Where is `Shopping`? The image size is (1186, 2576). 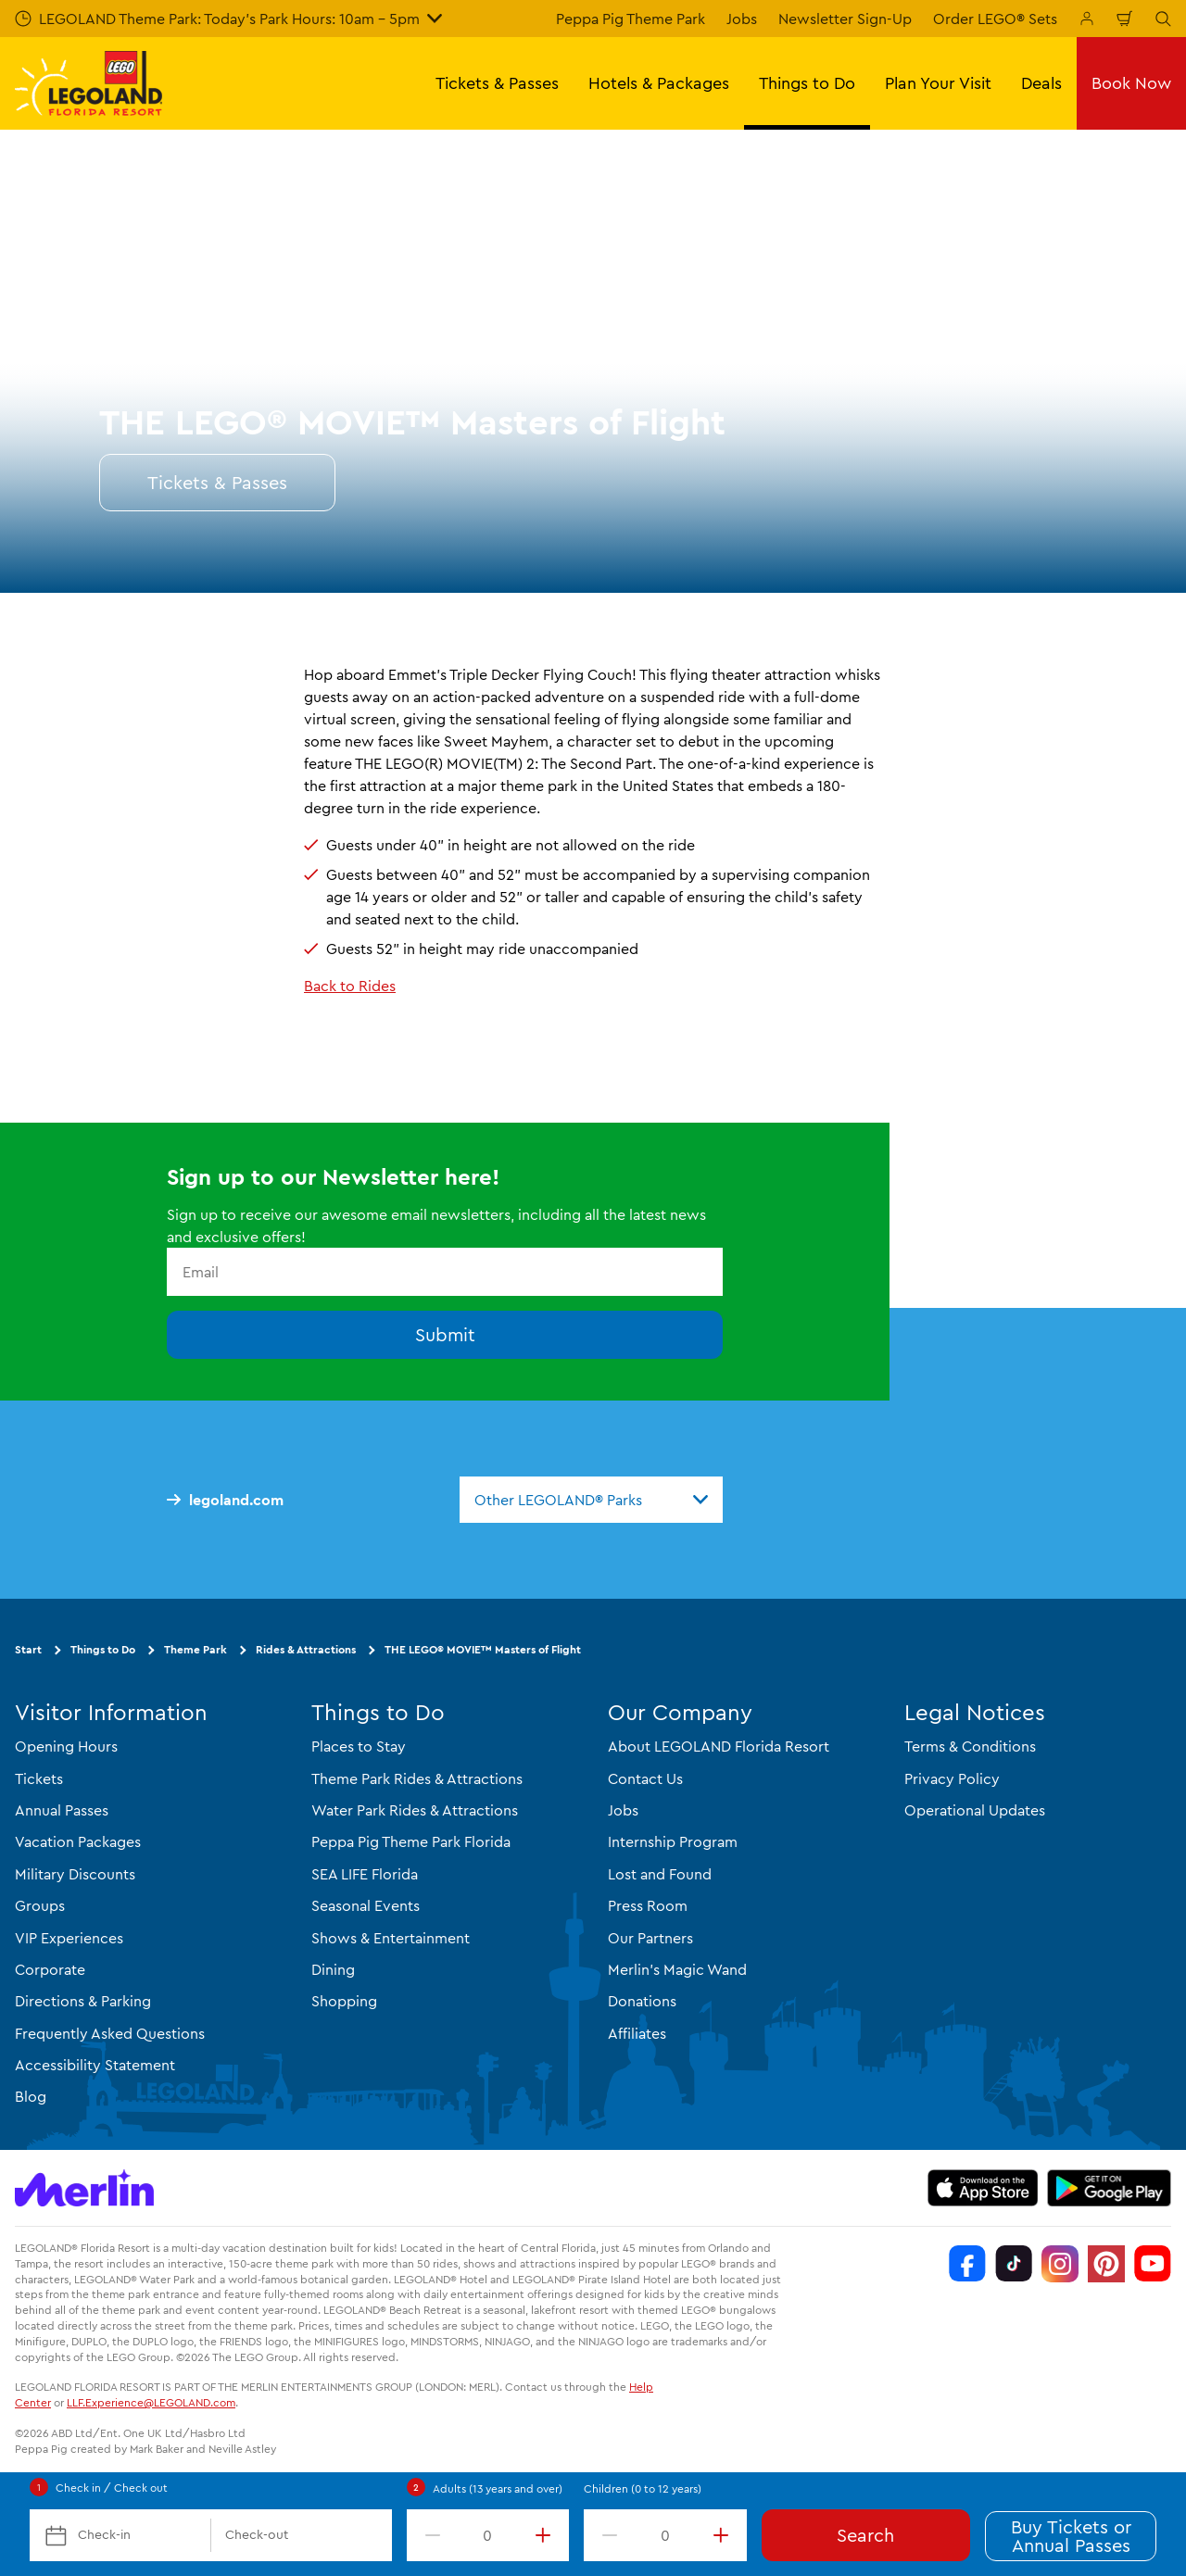
Shopping is located at coordinates (344, 2001).